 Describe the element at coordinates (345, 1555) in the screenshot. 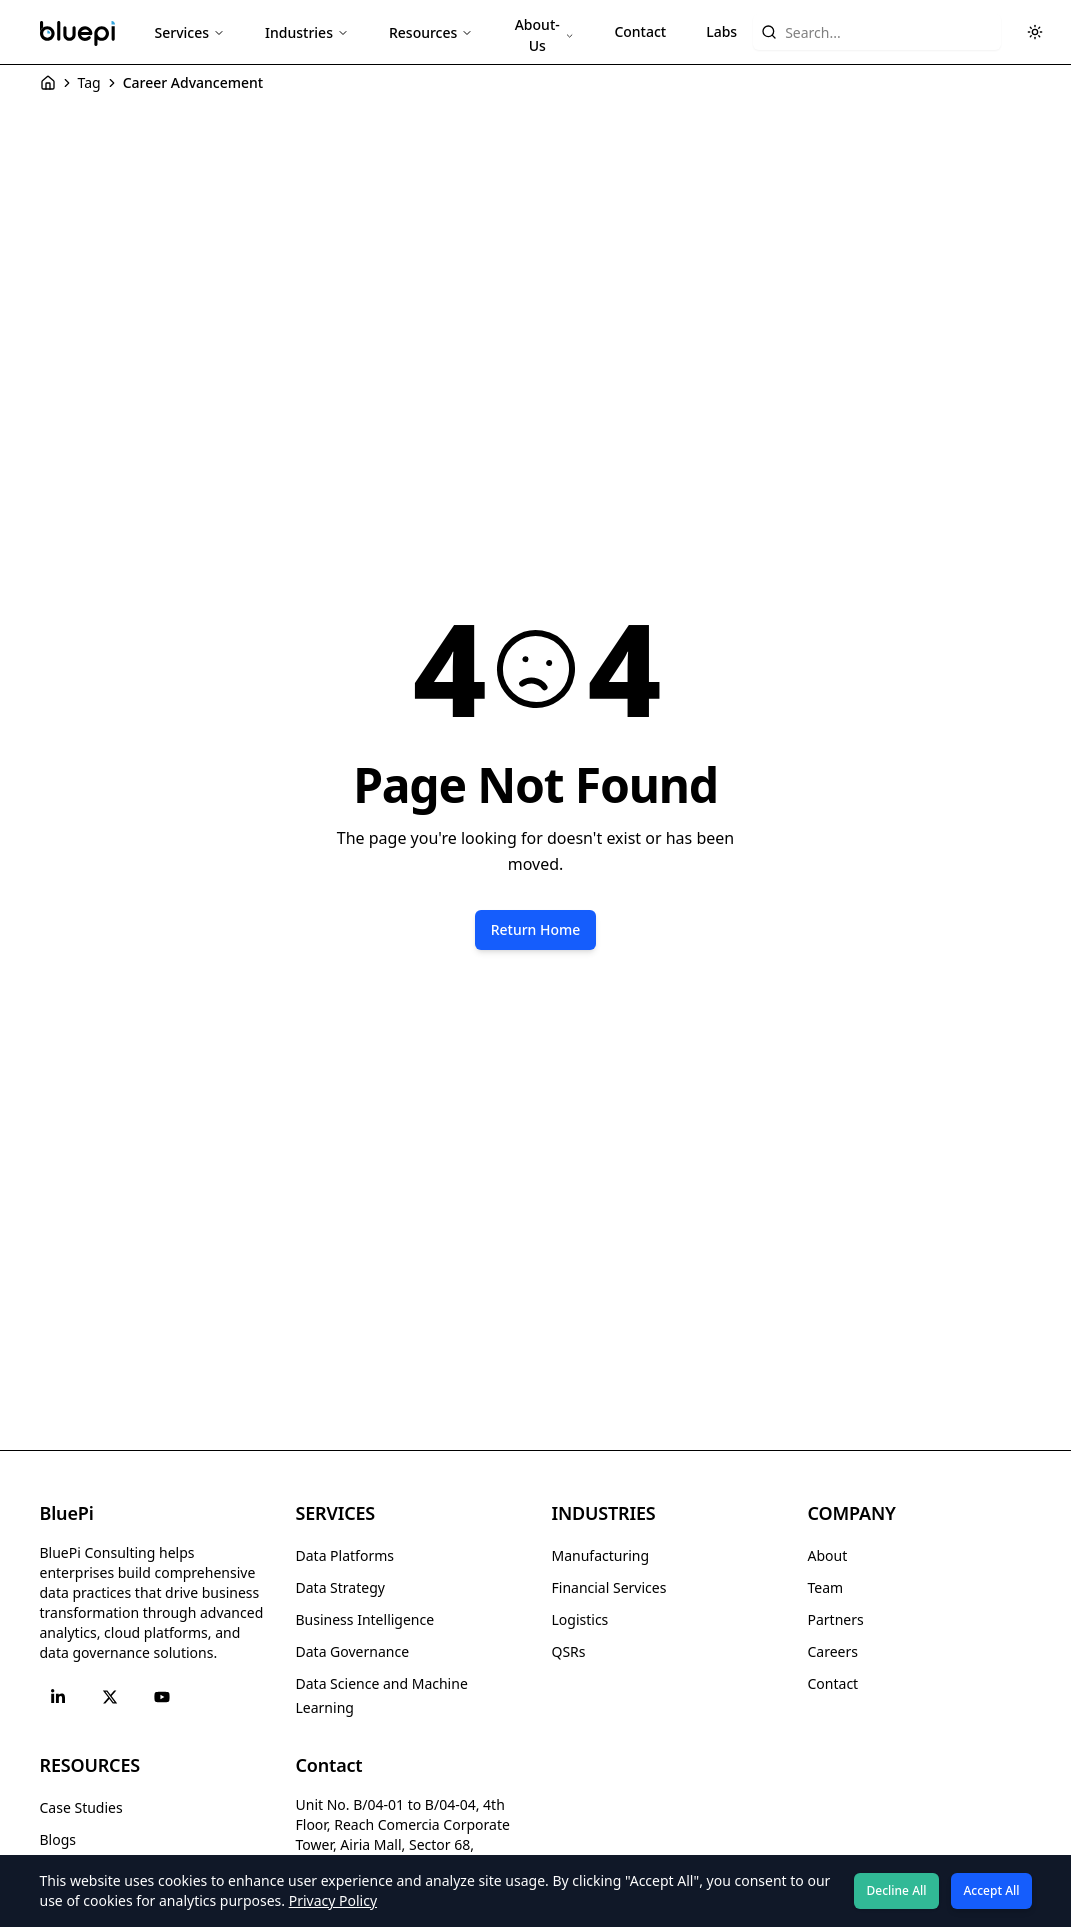

I see `Data Platforms` at that location.